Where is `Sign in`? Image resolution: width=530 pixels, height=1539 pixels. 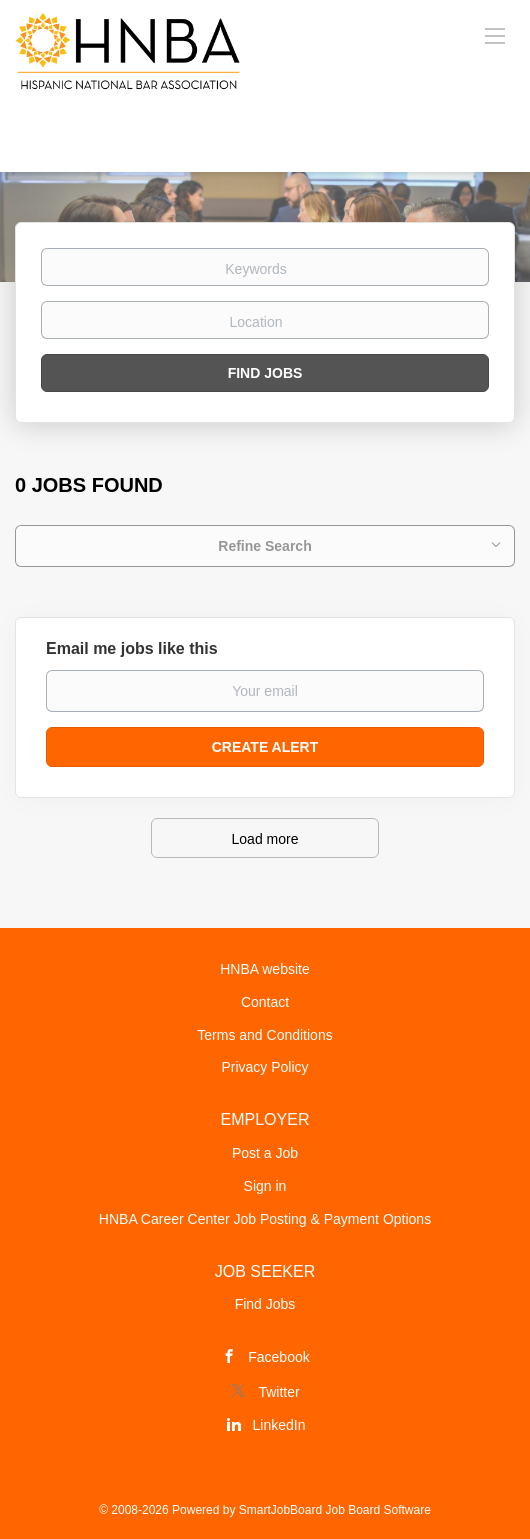
Sign in is located at coordinates (265, 1186).